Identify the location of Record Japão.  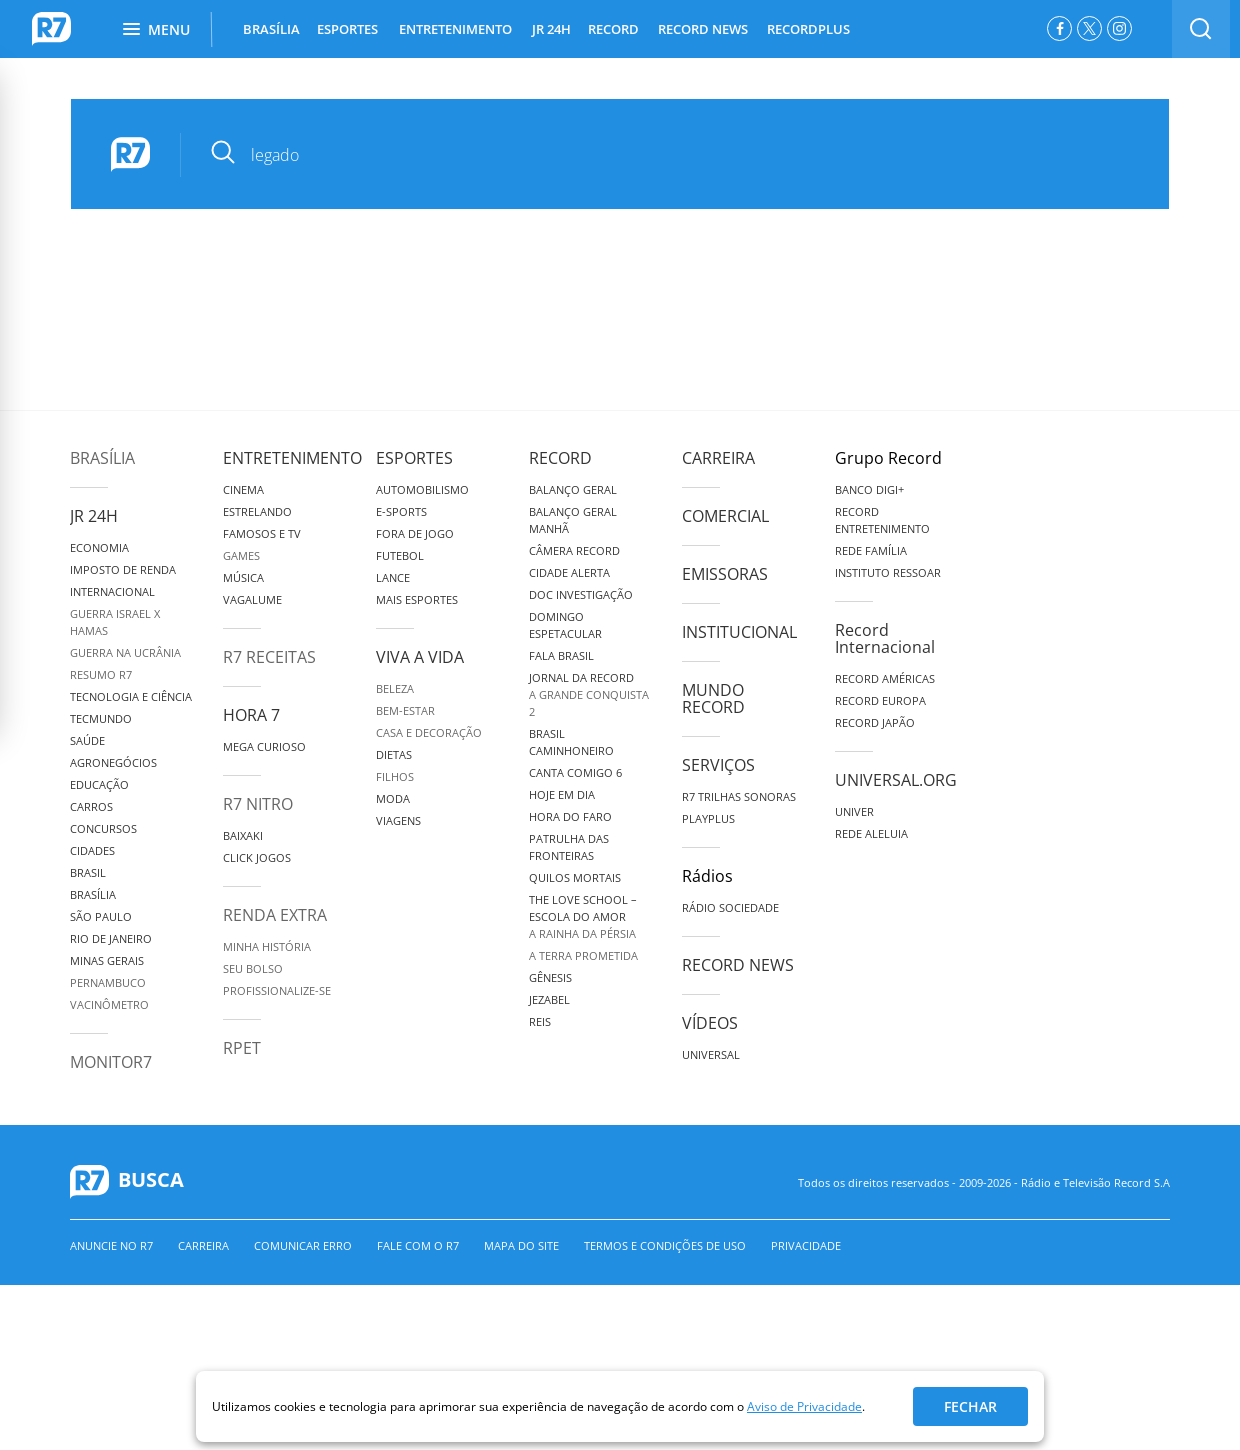
(875, 722).